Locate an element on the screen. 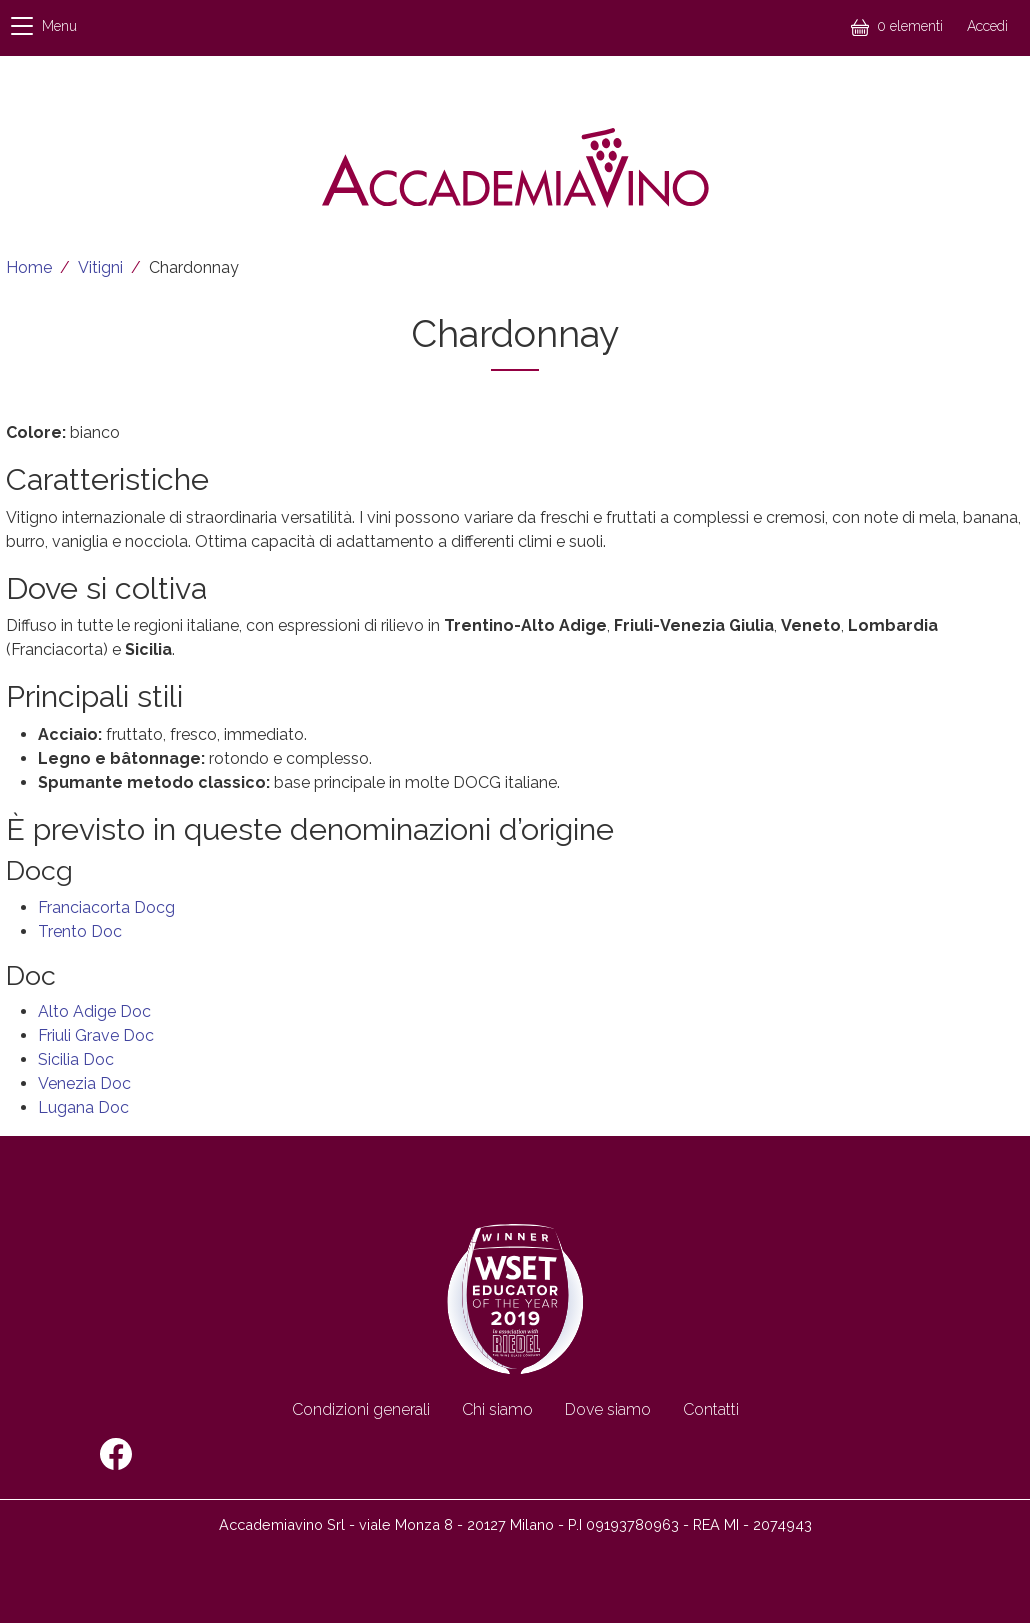 This screenshot has width=1030, height=1623. Sicilia Doc is located at coordinates (76, 1059).